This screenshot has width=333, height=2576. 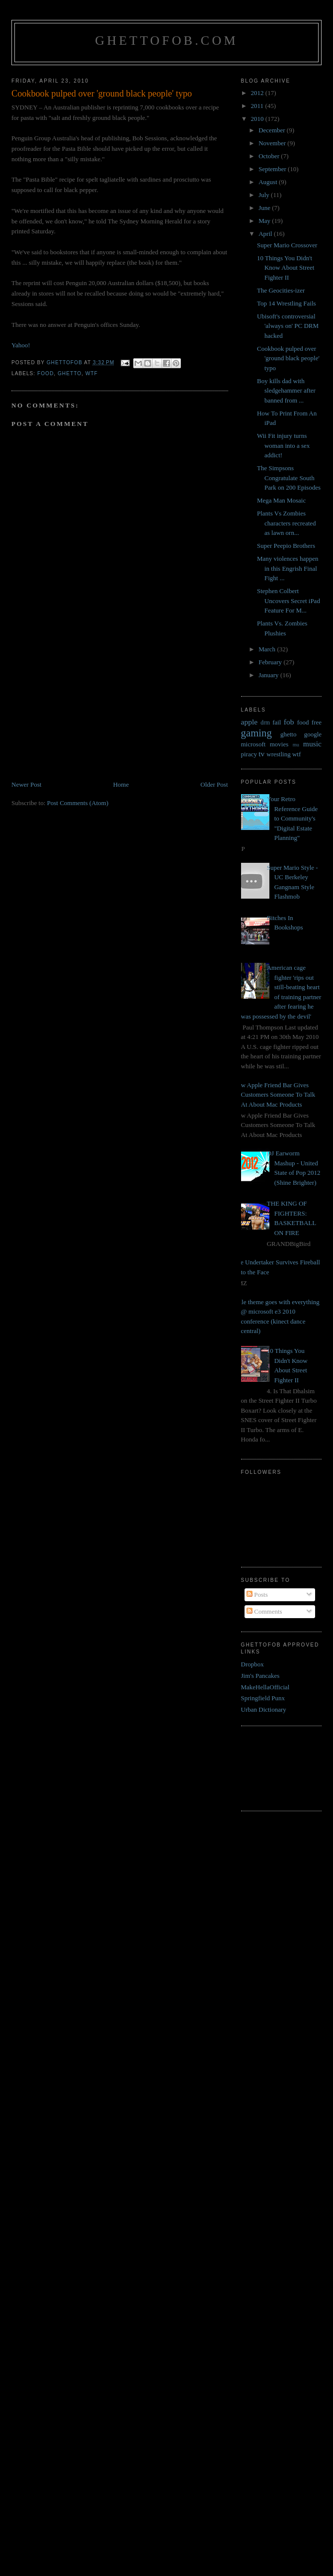 What do you see at coordinates (249, 722) in the screenshot?
I see `apple` at bounding box center [249, 722].